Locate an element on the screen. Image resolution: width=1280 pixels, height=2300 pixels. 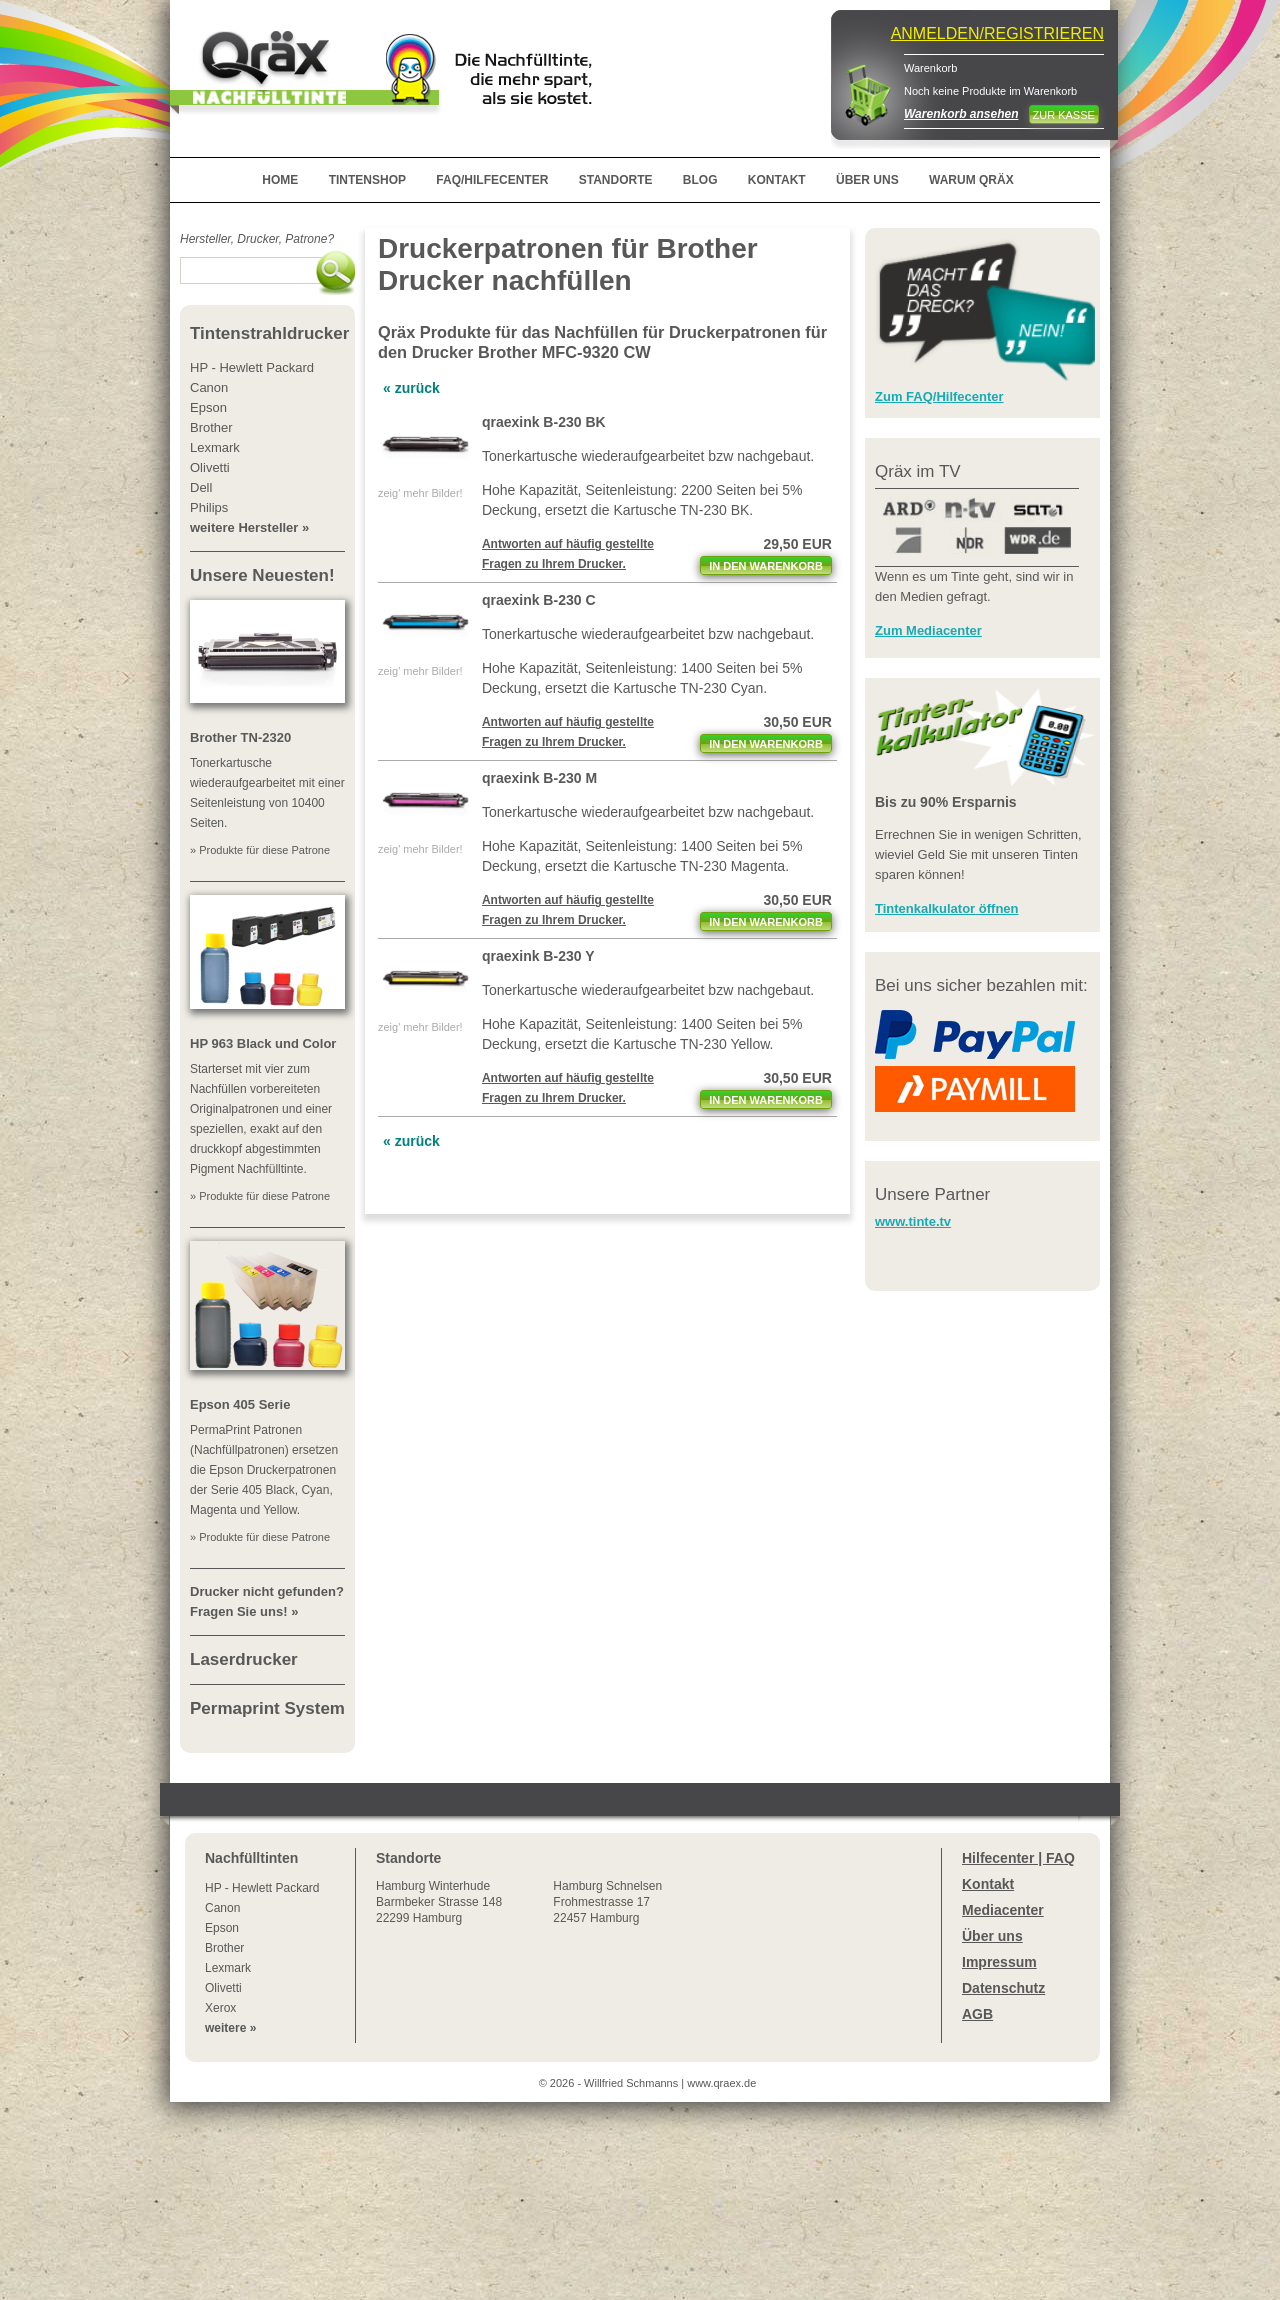
ANMELDEN/REGISTRIEREN is located at coordinates (997, 33).